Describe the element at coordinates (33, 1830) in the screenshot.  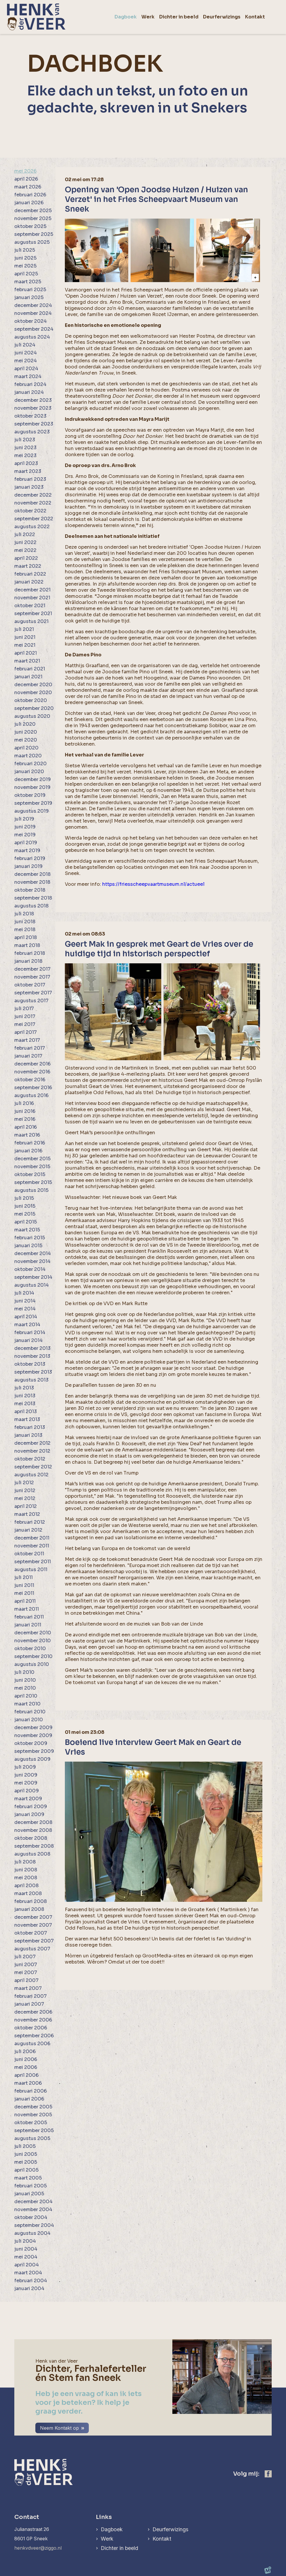
I see `november 2008` at that location.